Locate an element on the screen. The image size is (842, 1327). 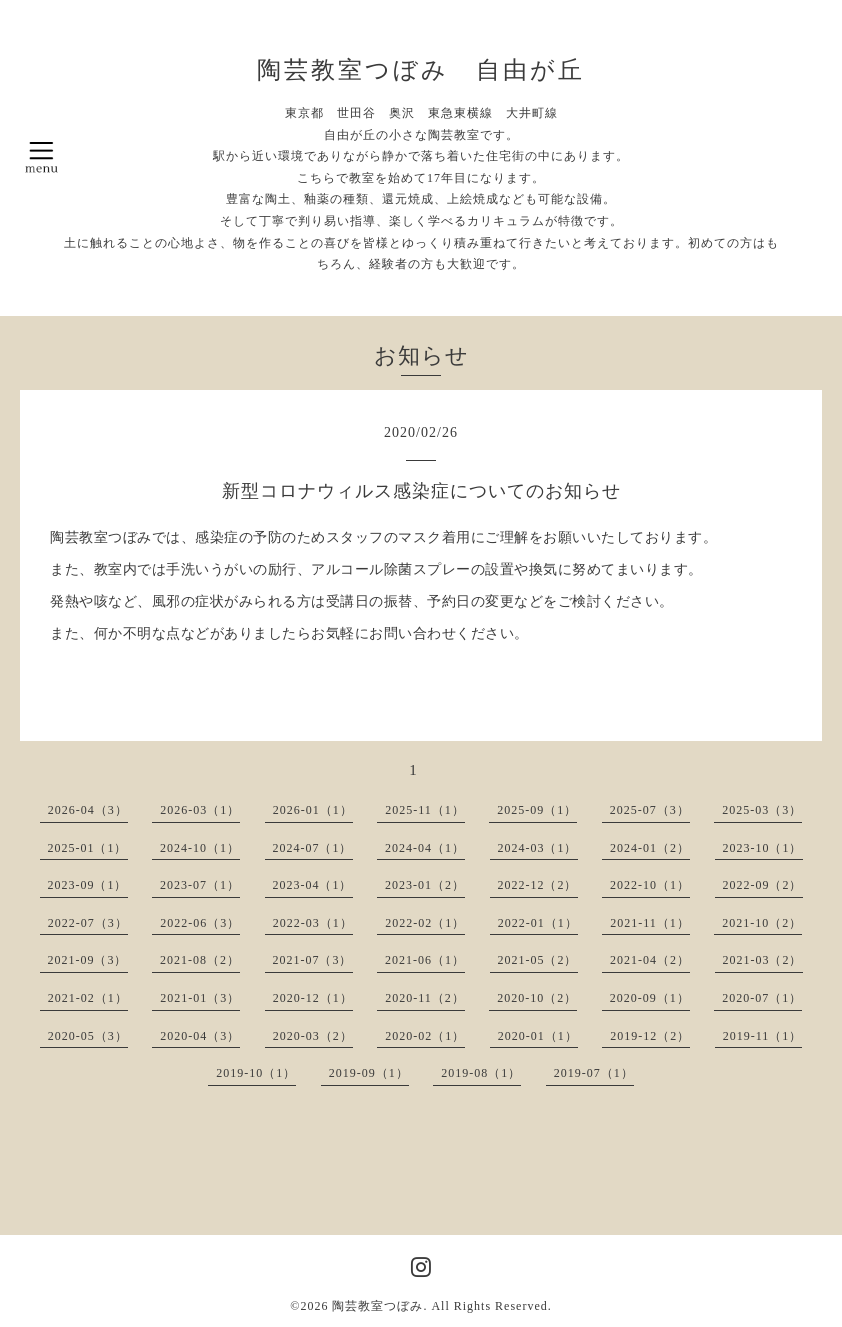
2024-01（2） is located at coordinates (650, 848).